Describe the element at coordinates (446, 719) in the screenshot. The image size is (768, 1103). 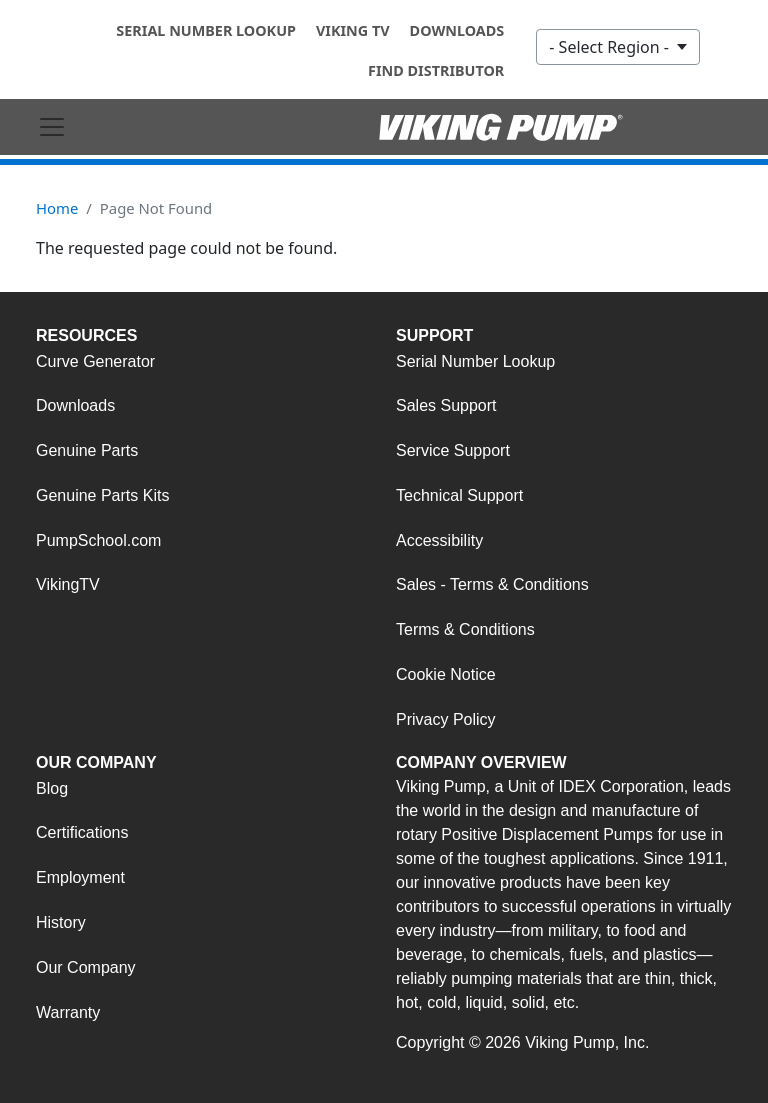
I see `Privacy Policy` at that location.